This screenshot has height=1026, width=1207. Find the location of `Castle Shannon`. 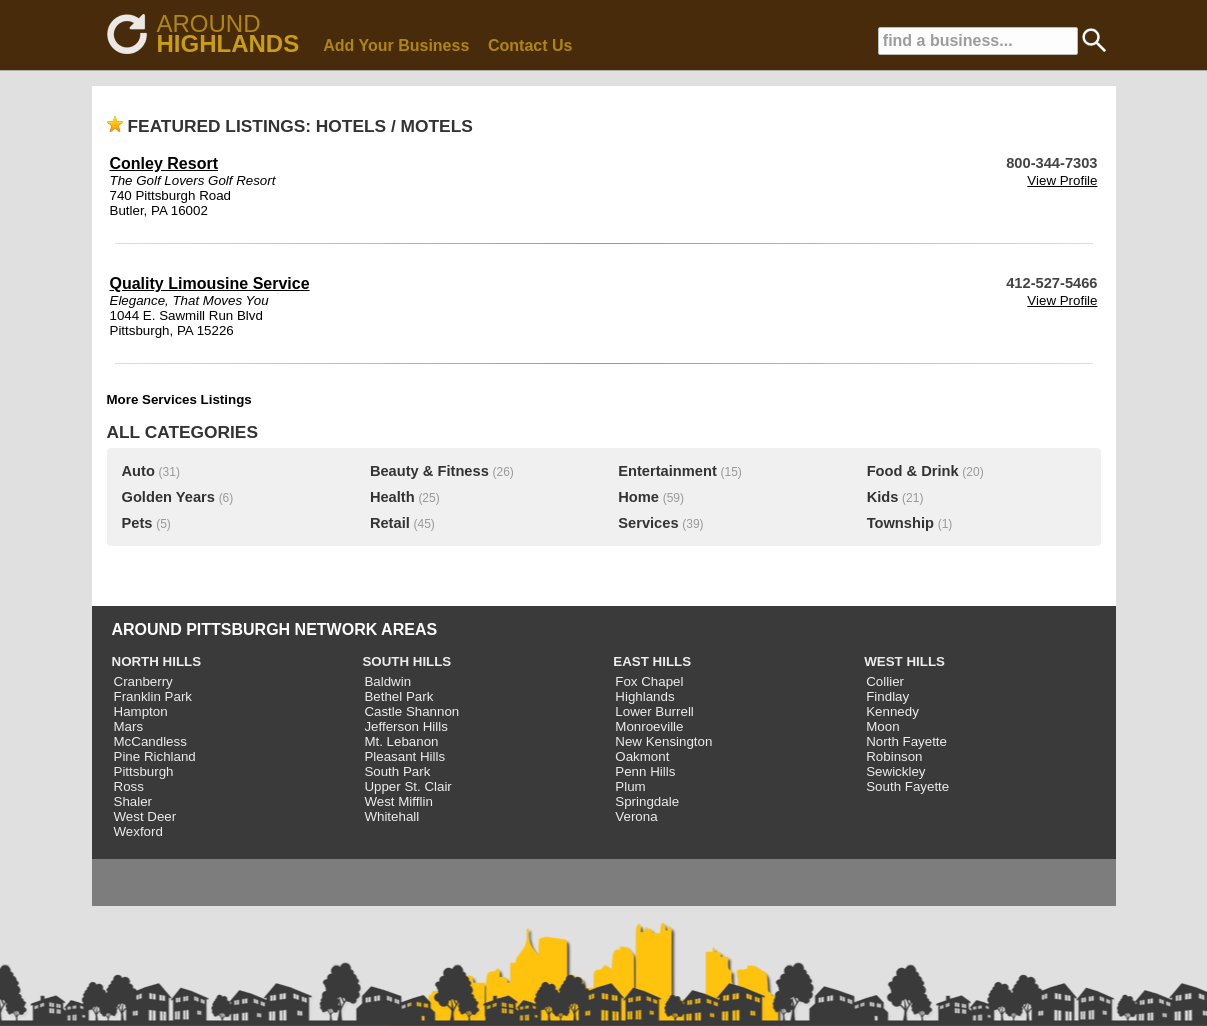

Castle Shannon is located at coordinates (411, 711).